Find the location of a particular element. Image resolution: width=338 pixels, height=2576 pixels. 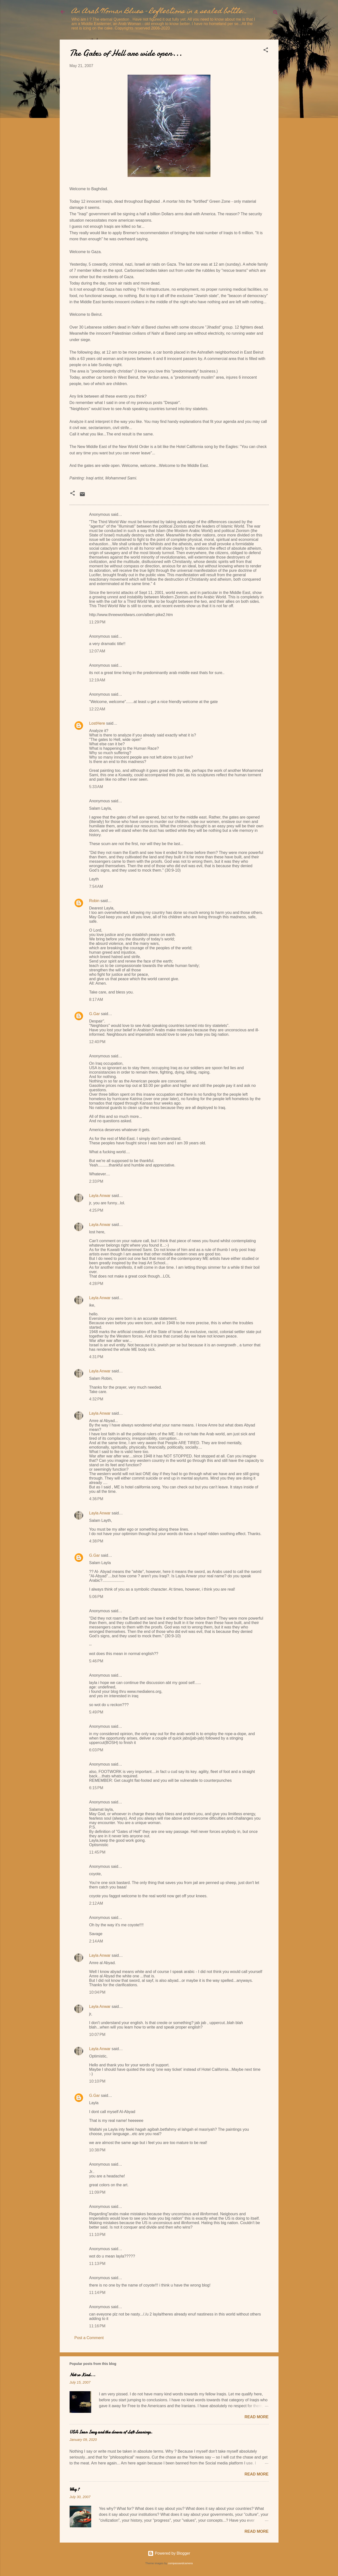

compassandcamera is located at coordinates (180, 2563).